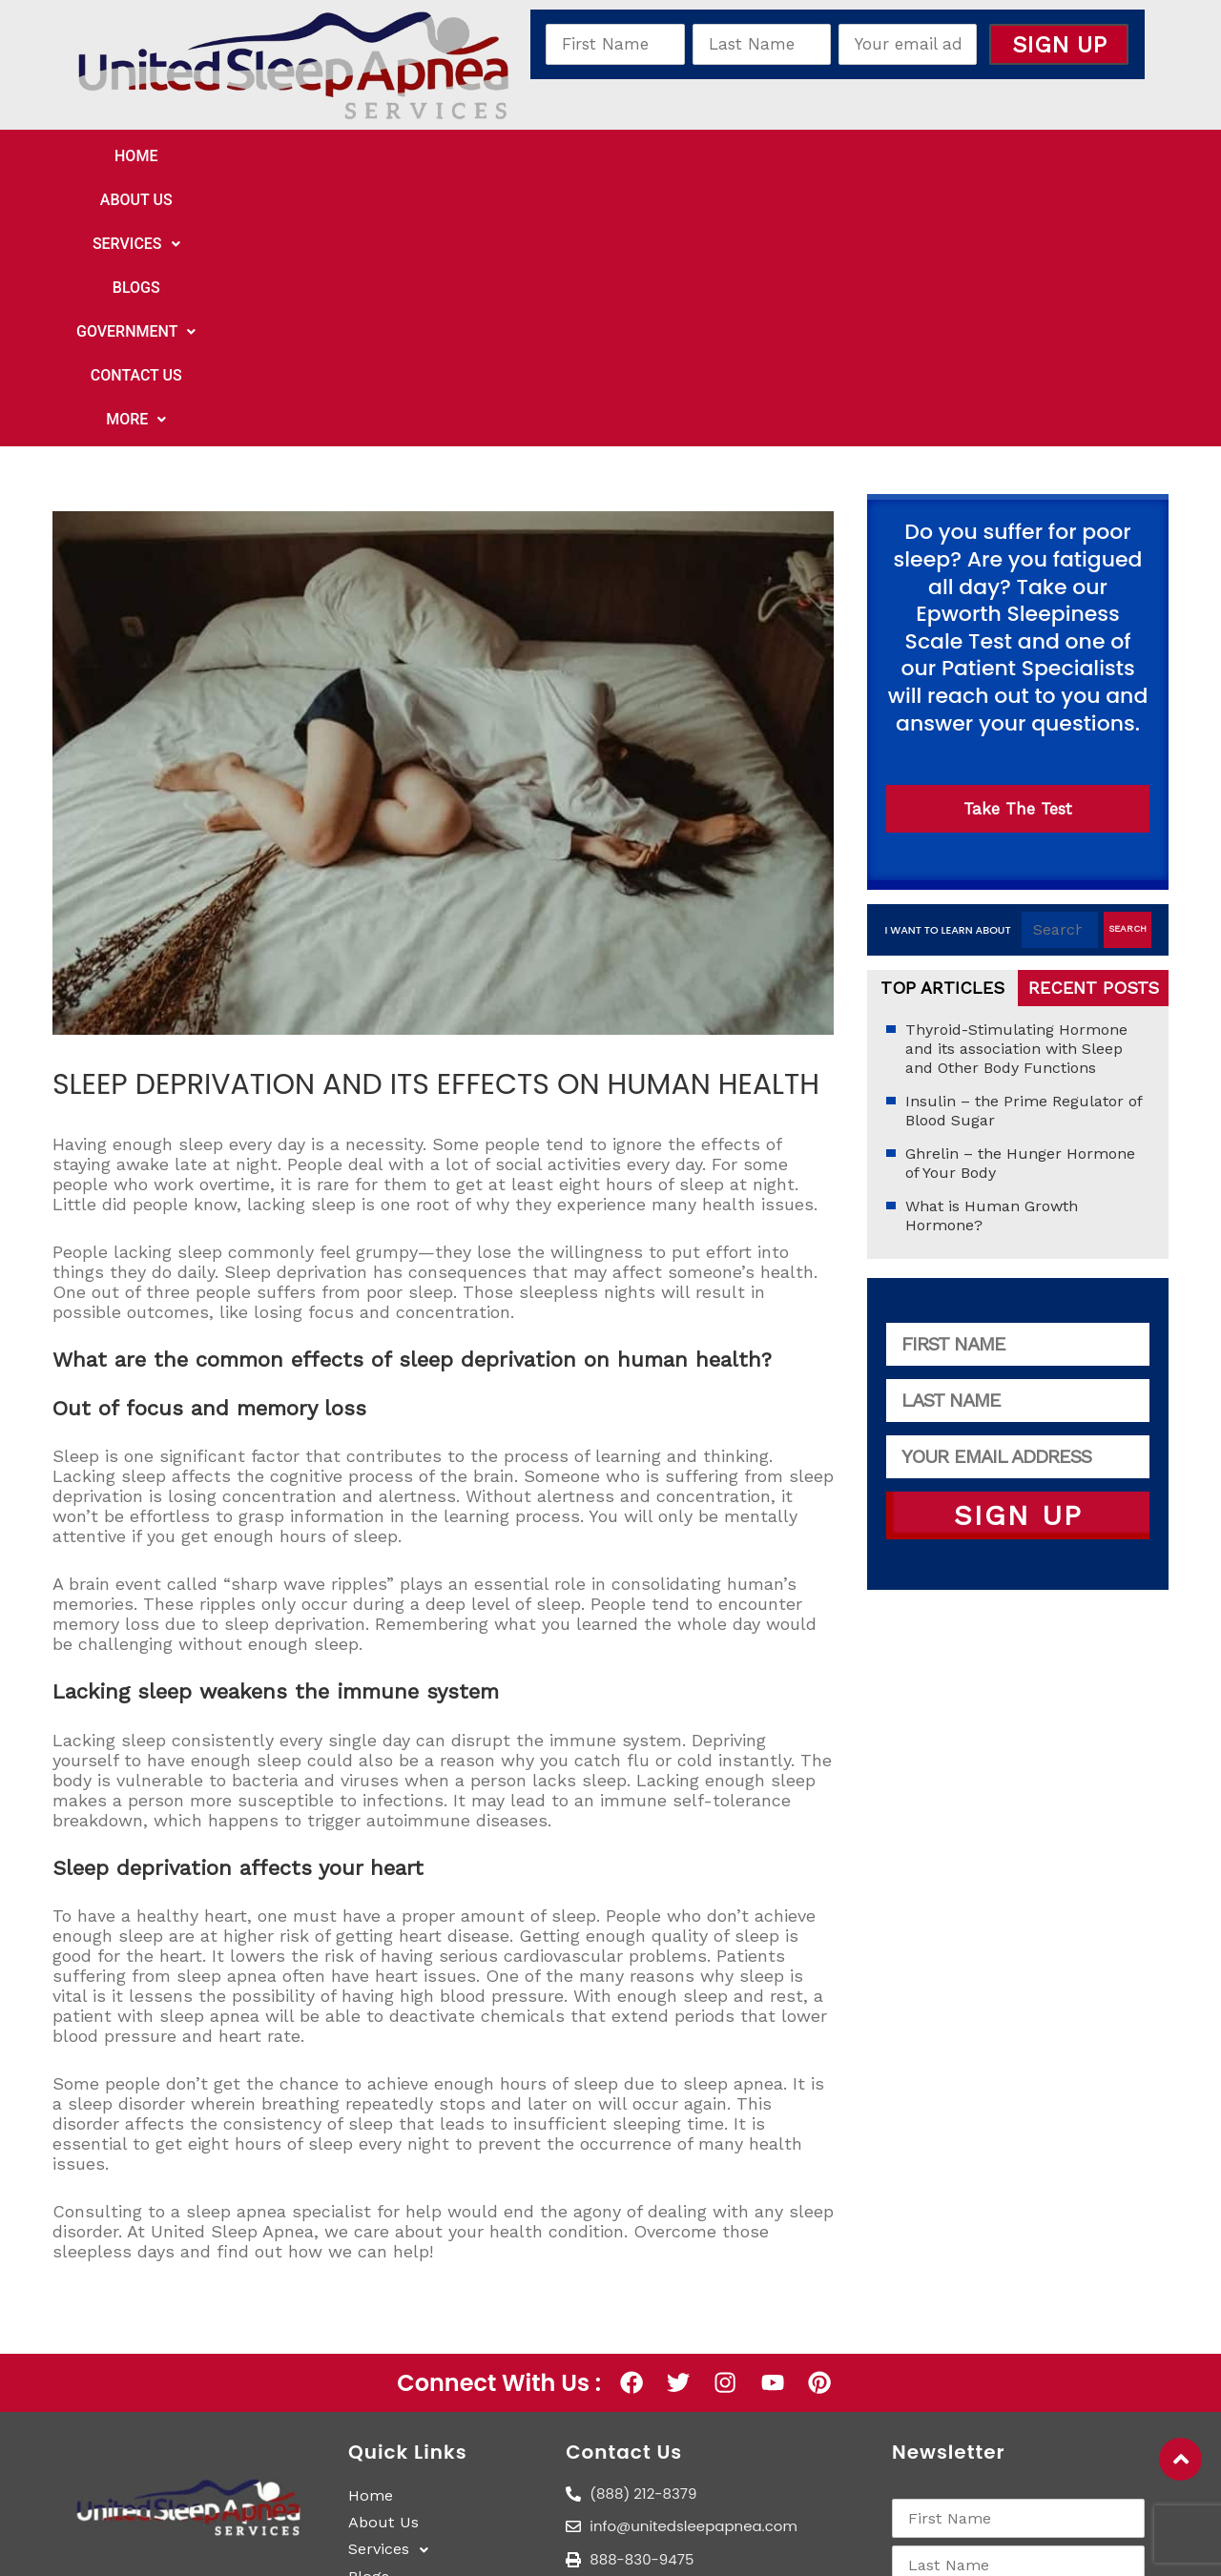 The width and height of the screenshot is (1221, 2576). Describe the element at coordinates (859, 158) in the screenshot. I see `Contact Us` at that location.